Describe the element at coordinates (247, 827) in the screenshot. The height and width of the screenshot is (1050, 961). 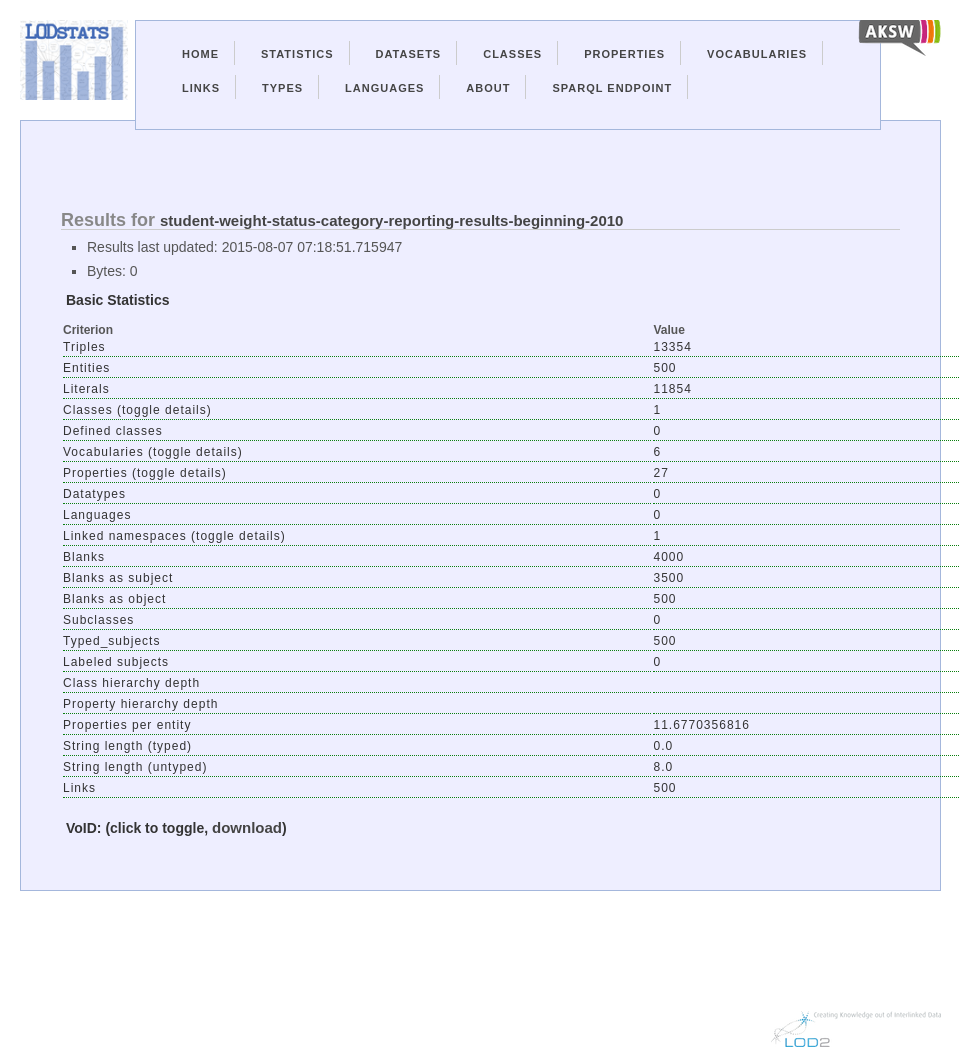
I see `download` at that location.